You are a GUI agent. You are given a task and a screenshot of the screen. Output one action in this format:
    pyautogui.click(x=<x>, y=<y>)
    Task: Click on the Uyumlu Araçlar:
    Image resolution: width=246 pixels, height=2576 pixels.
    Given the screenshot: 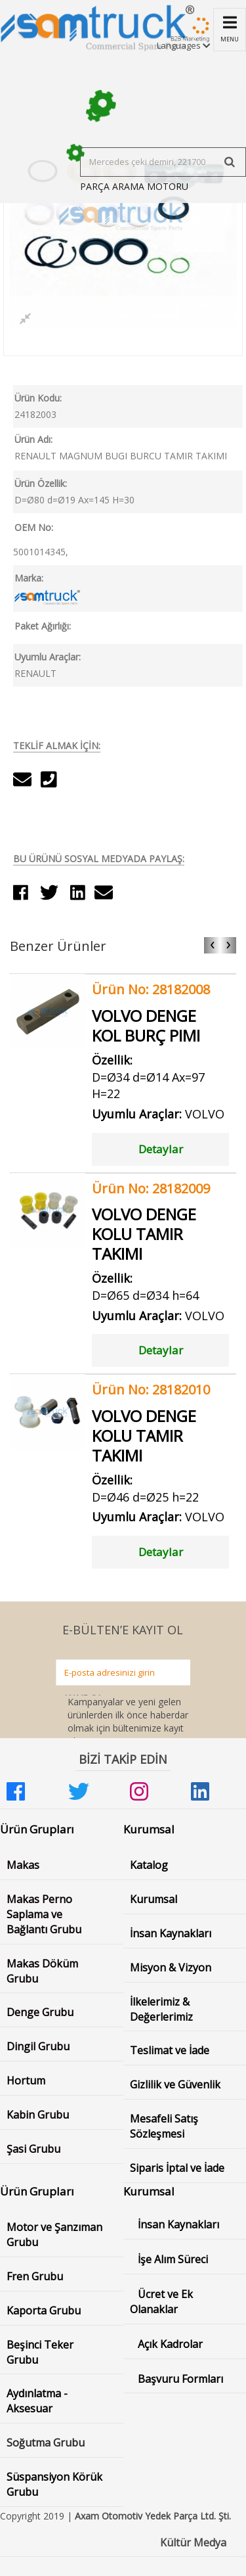 What is the action you would take?
    pyautogui.click(x=47, y=657)
    